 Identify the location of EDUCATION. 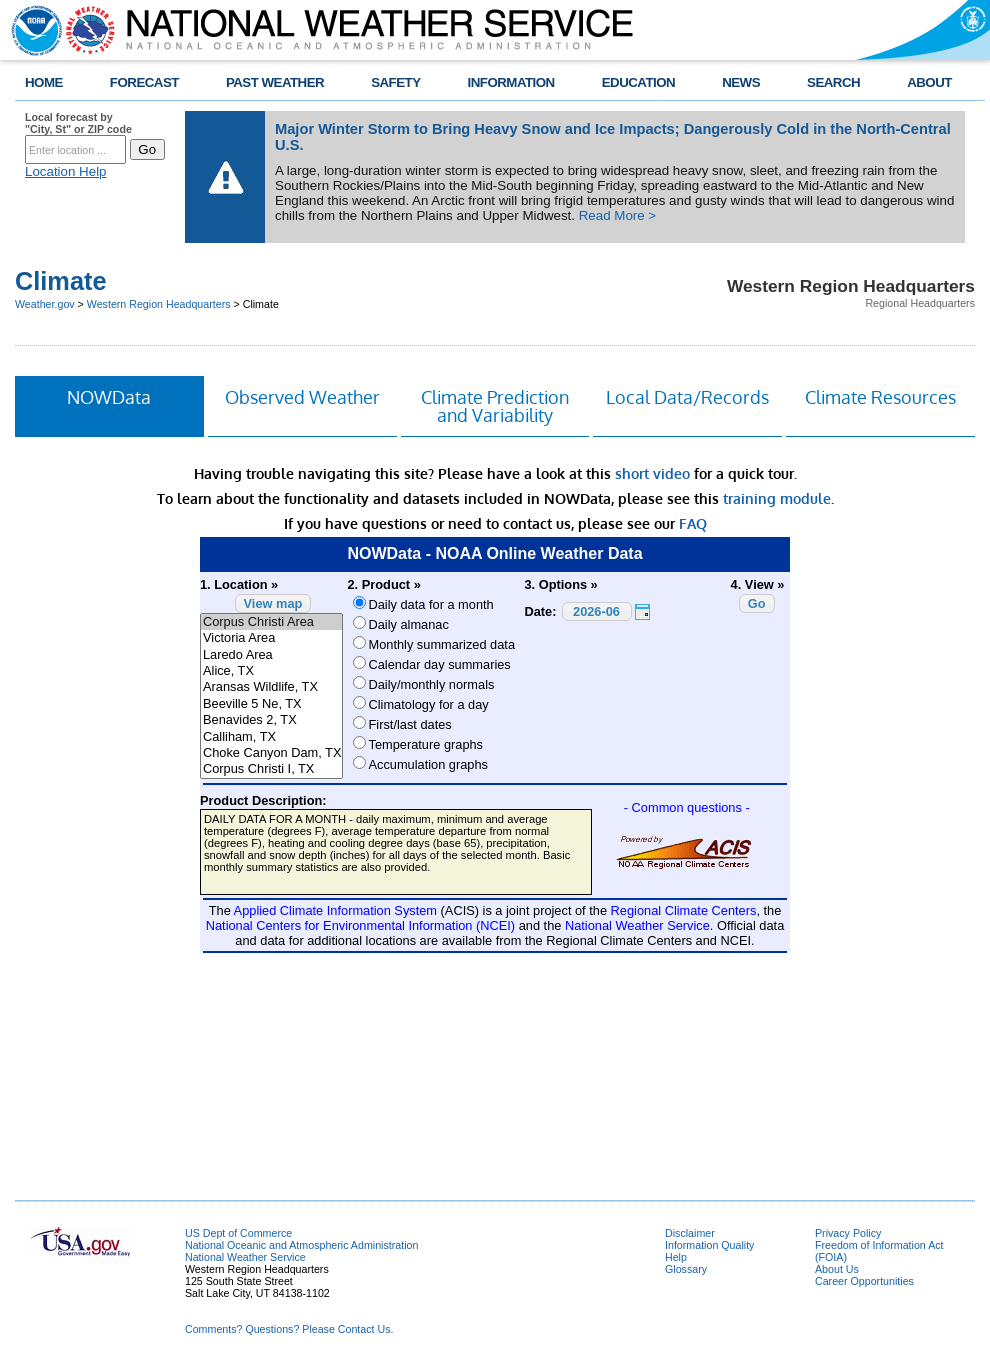
(638, 82).